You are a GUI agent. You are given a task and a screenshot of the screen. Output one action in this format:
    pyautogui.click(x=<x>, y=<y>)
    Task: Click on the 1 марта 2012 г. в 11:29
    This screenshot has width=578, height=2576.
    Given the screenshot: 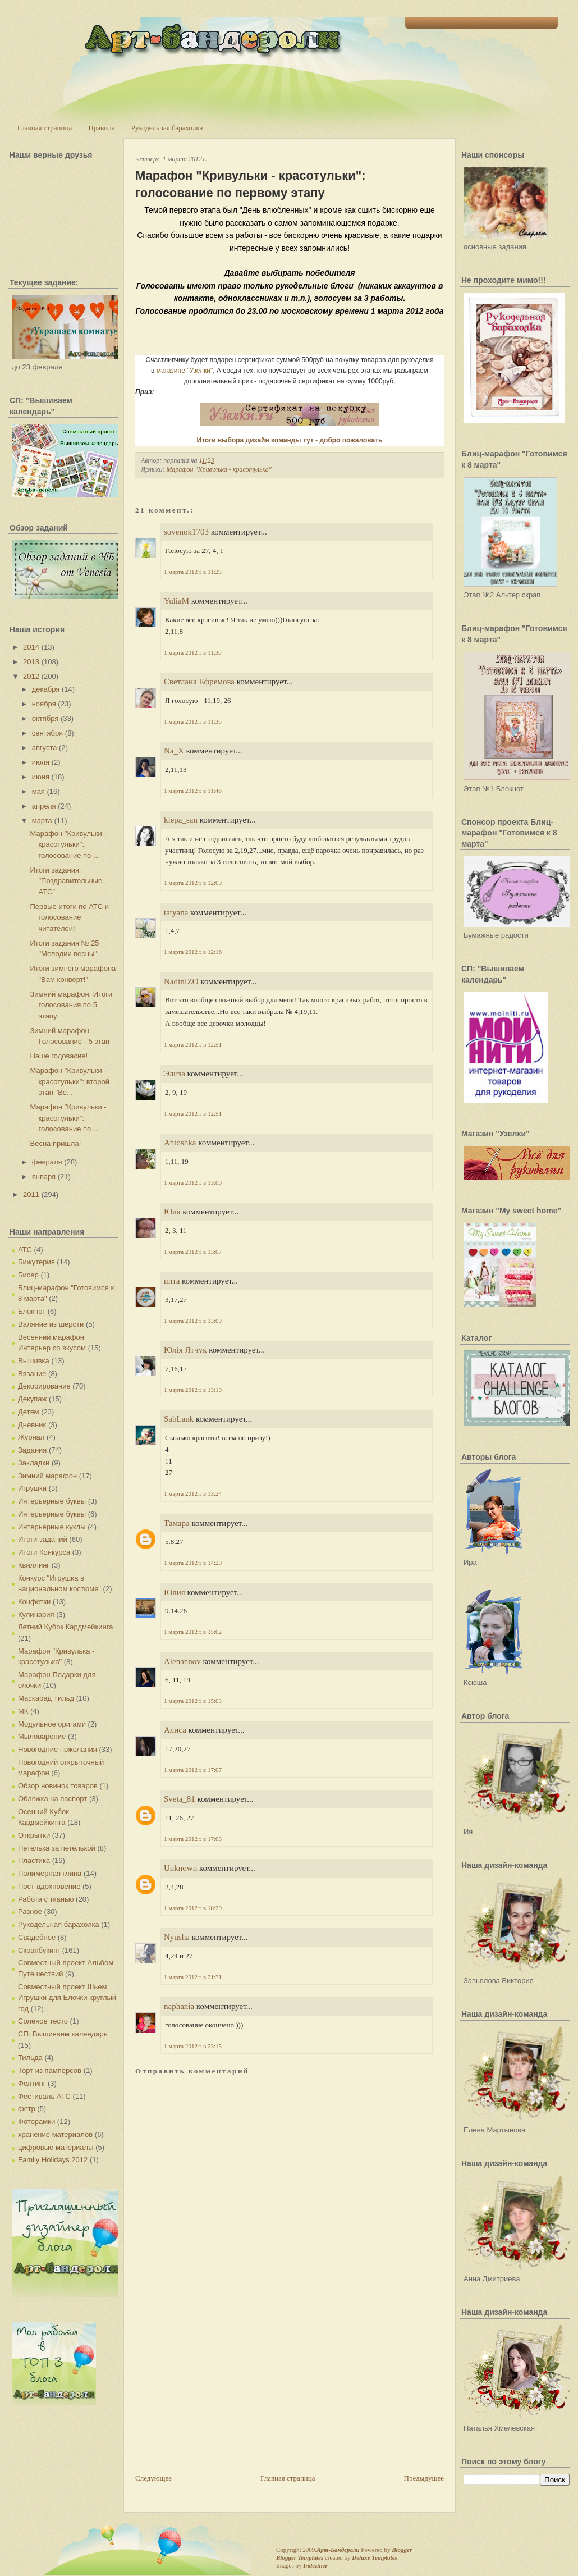 What is the action you would take?
    pyautogui.click(x=193, y=571)
    